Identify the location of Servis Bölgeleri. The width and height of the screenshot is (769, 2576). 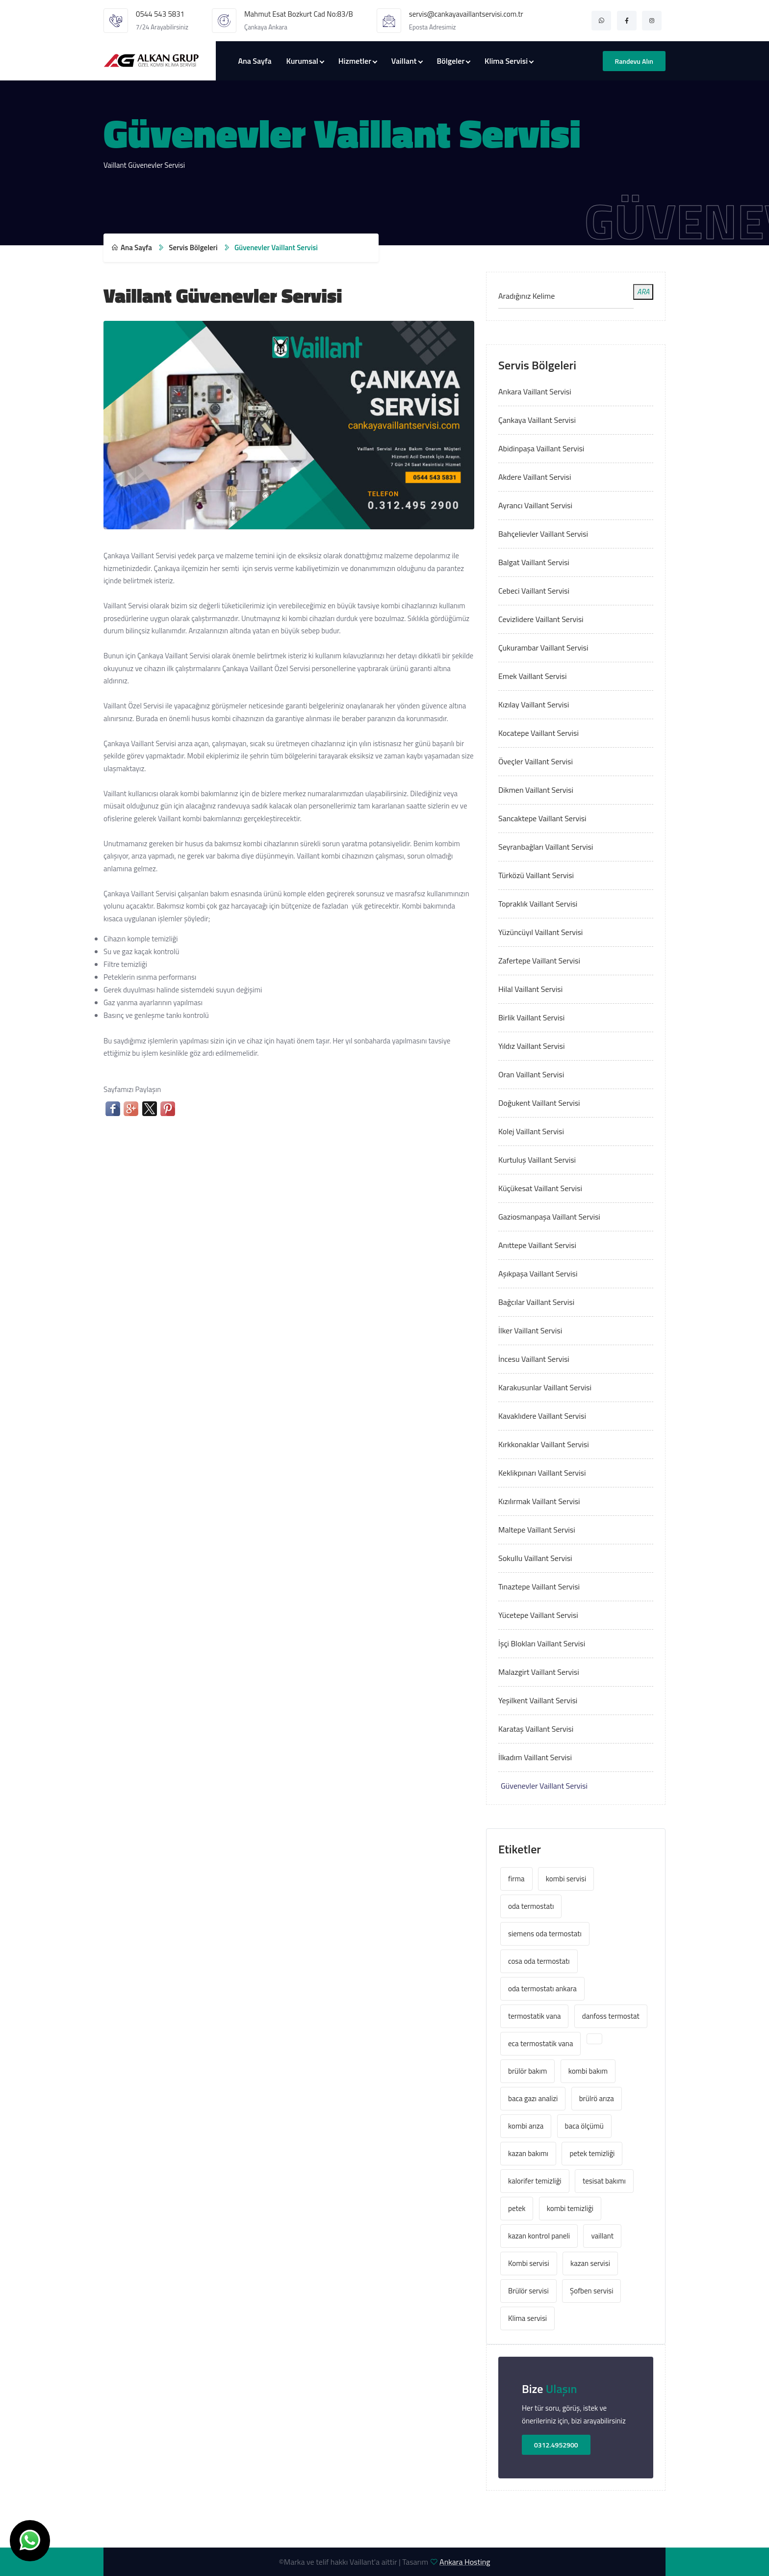
(193, 247).